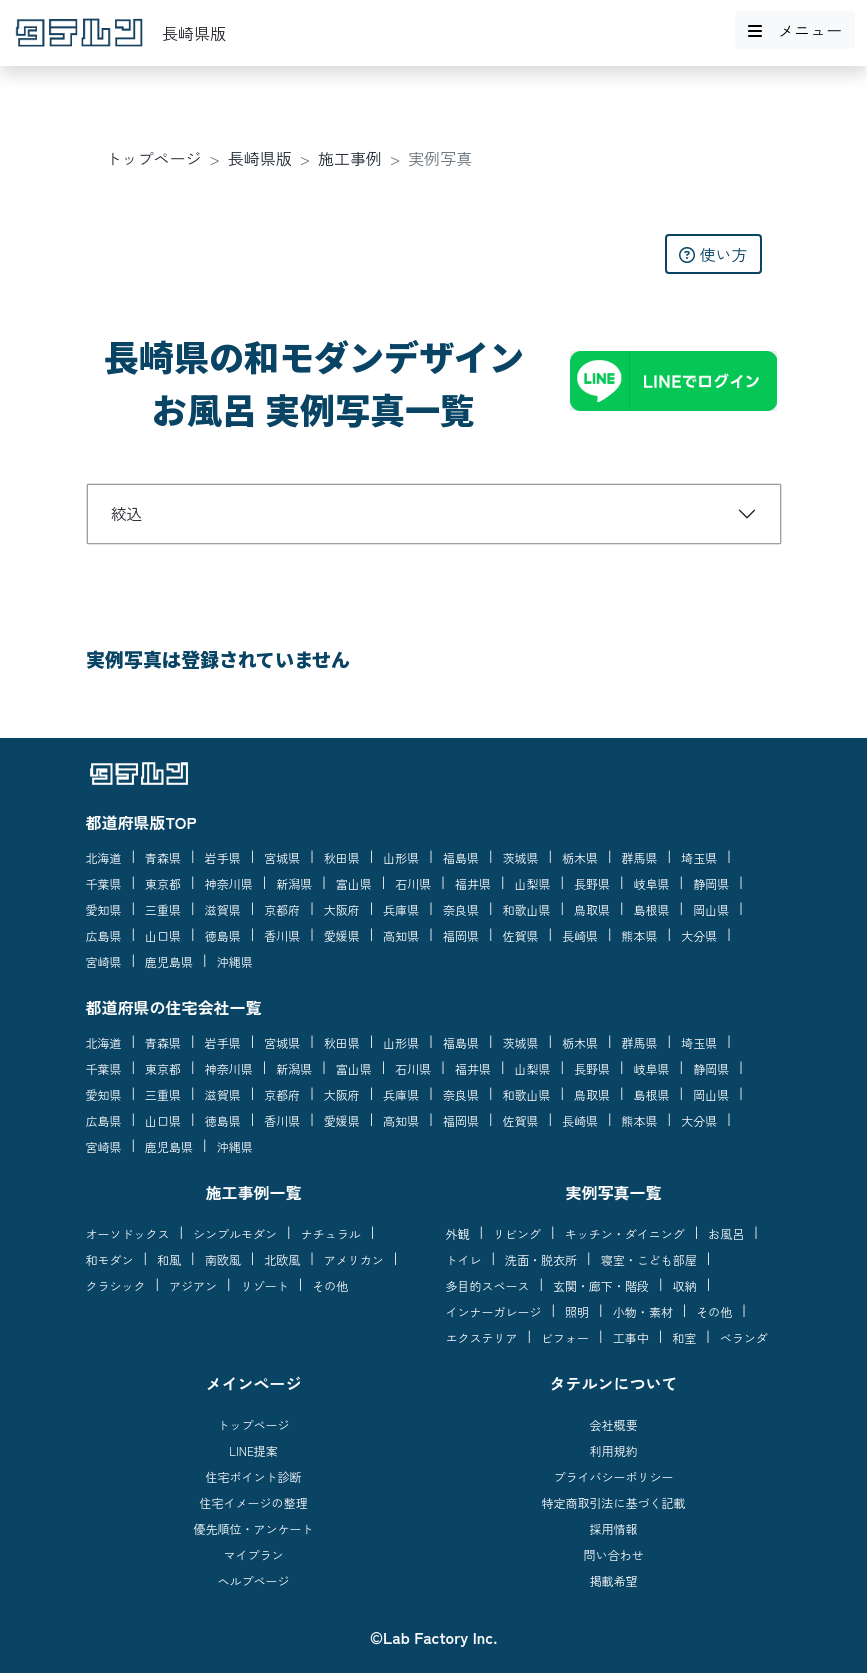  Describe the element at coordinates (613, 1528) in the screenshot. I see `採用情報` at that location.